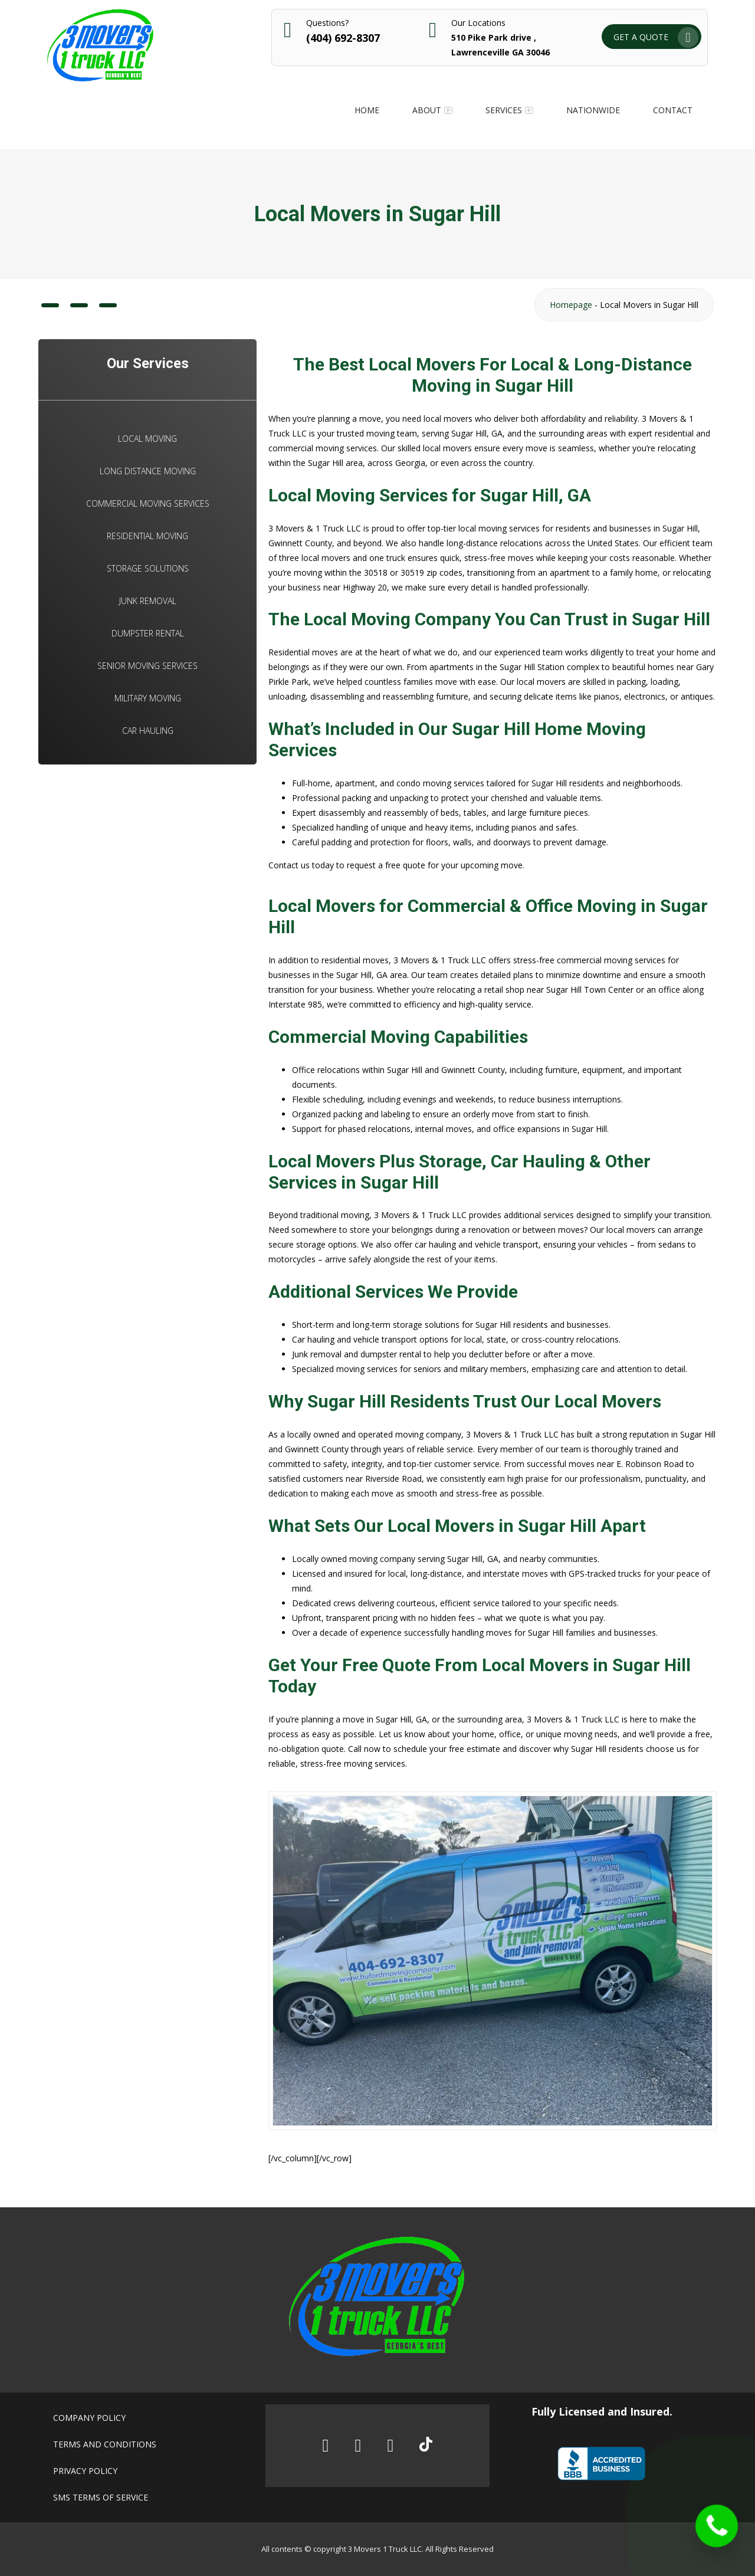  I want to click on About, so click(426, 110).